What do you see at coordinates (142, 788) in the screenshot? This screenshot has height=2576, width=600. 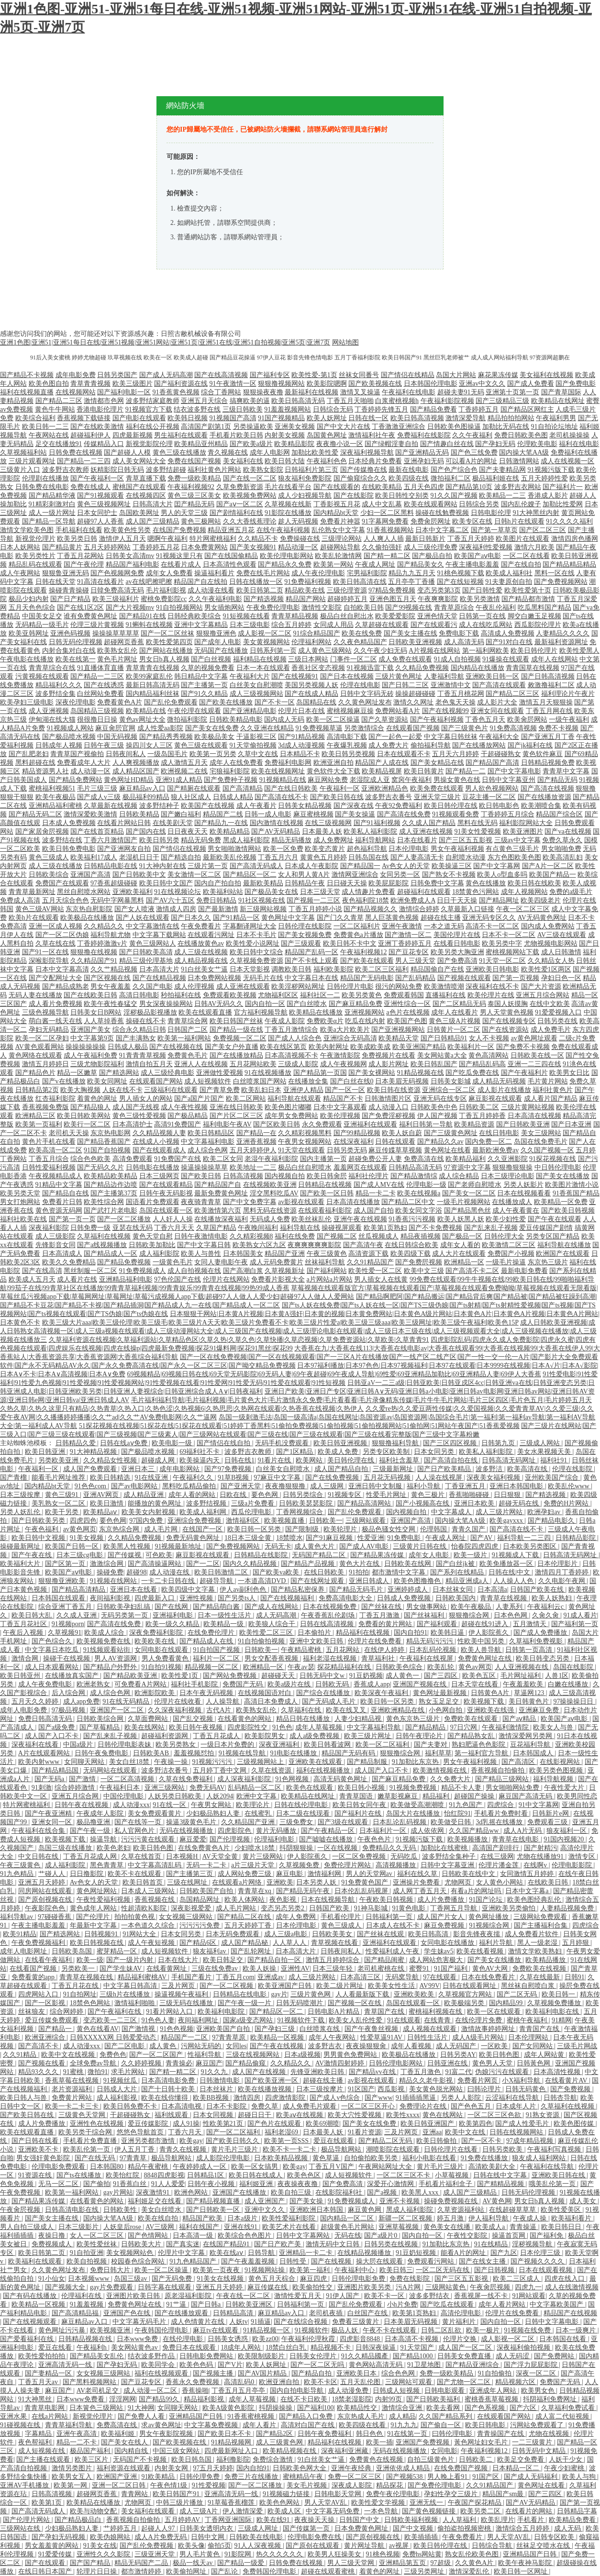 I see `麻豆精品av入口` at bounding box center [142, 788].